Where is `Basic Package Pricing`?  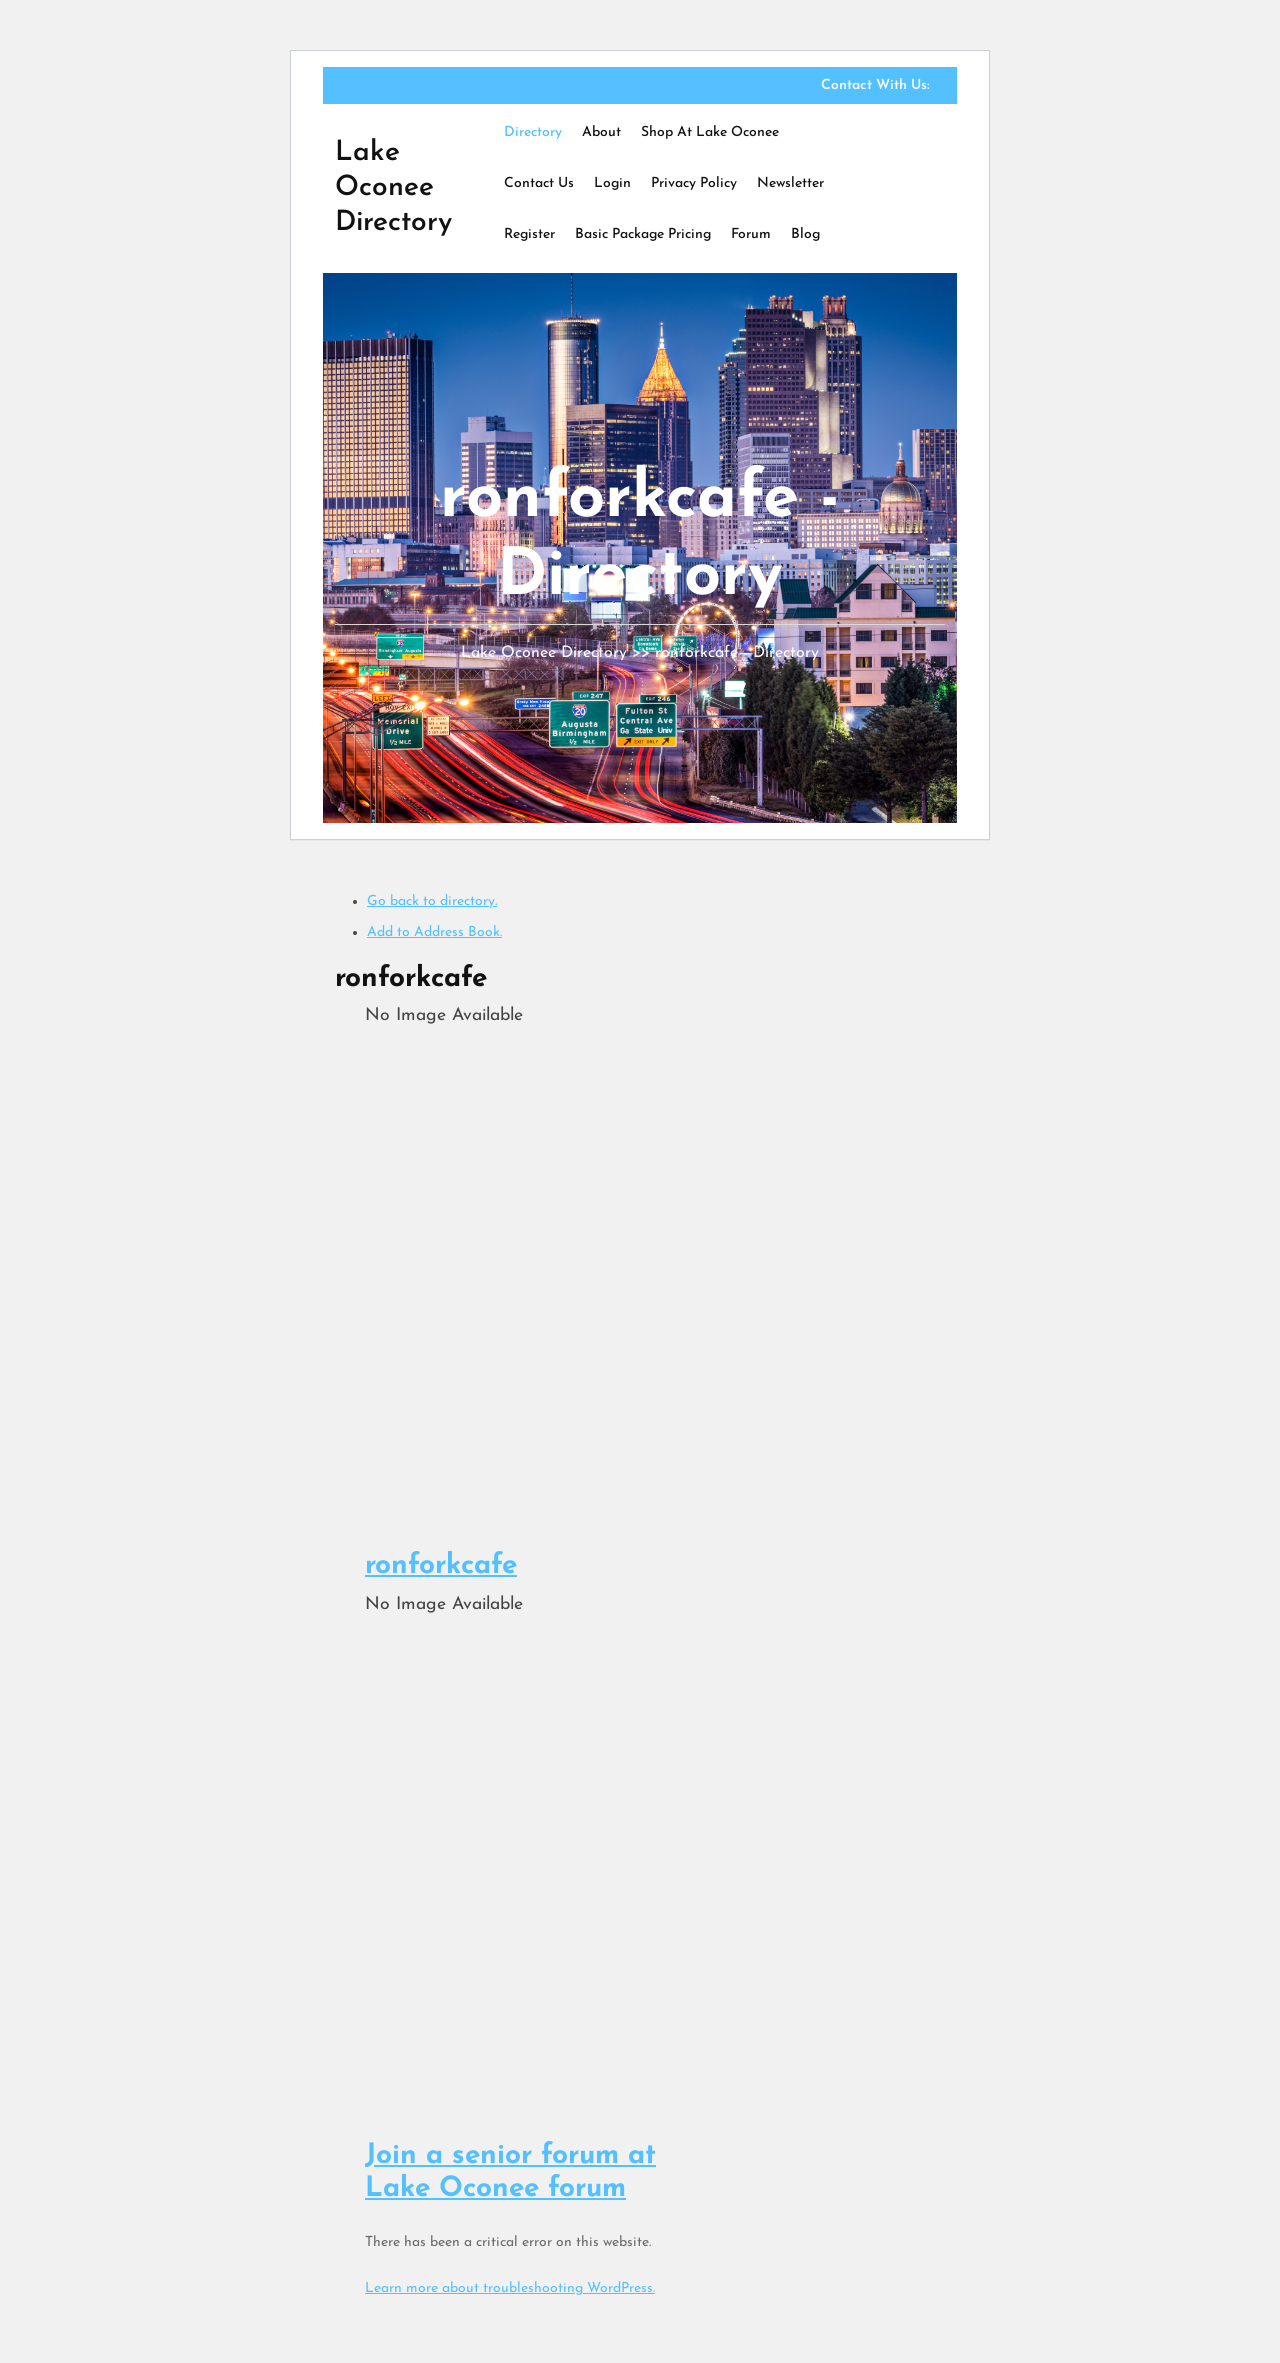 Basic Package Pricing is located at coordinates (643, 234).